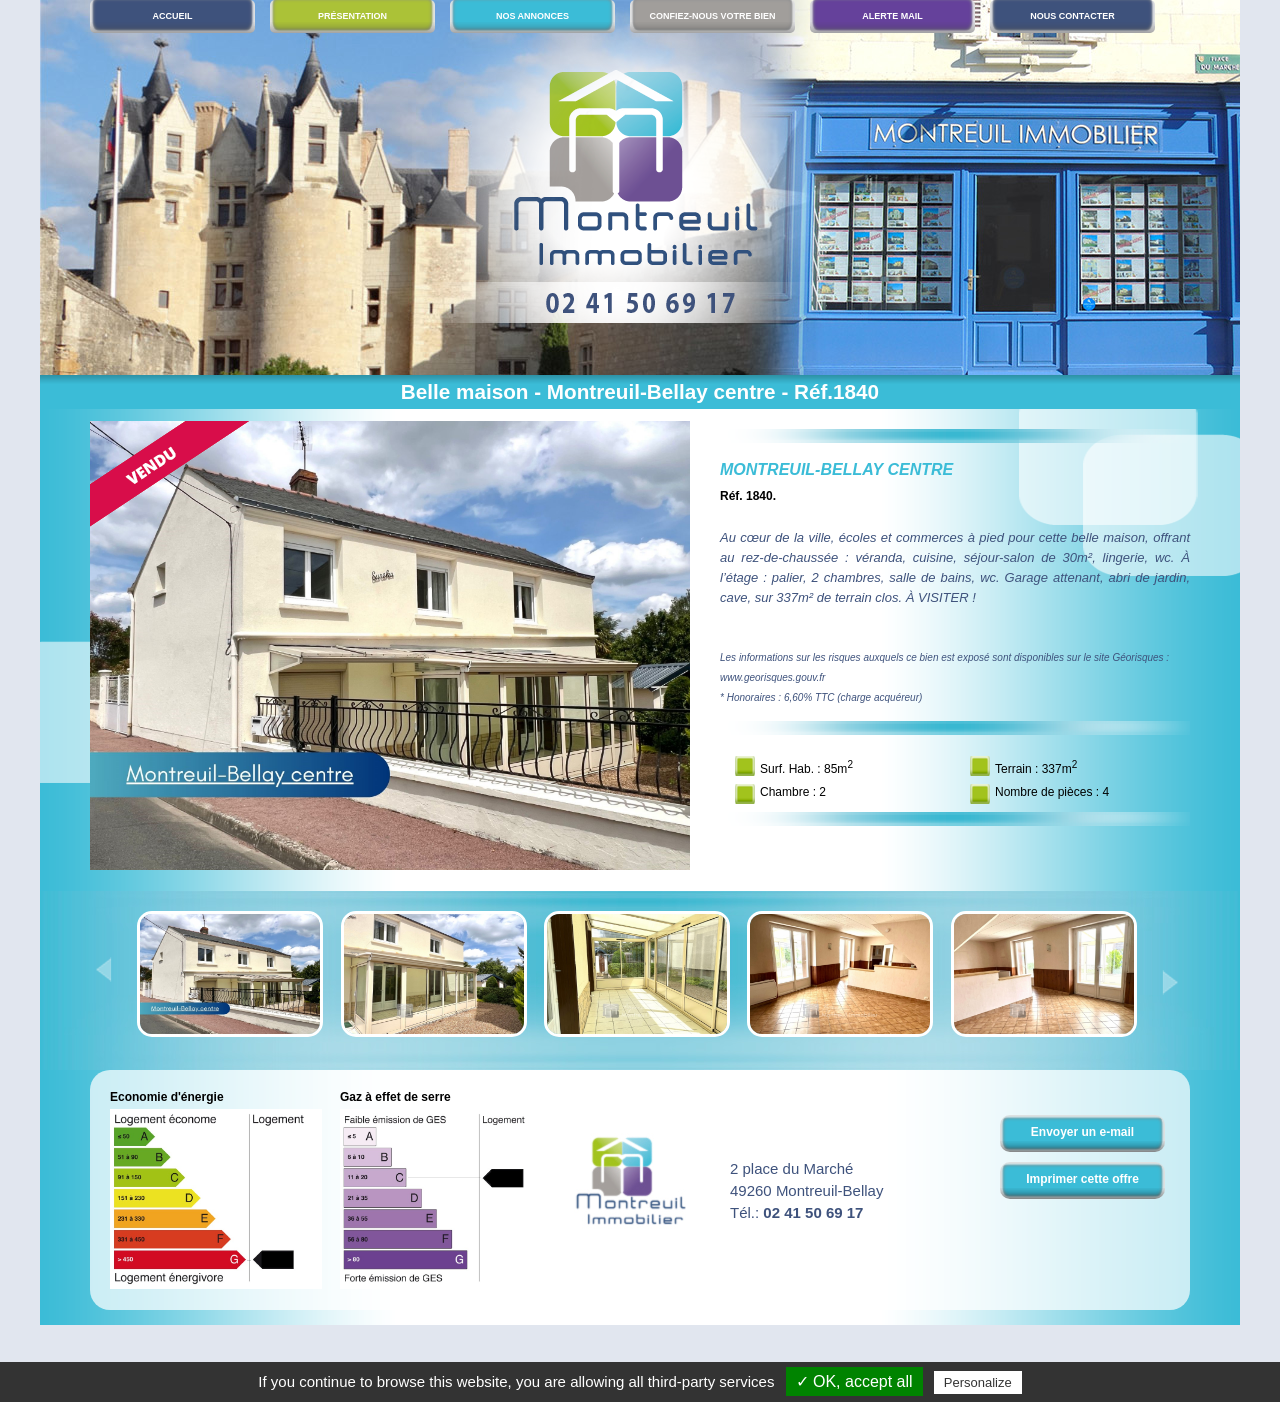 The image size is (1280, 1402). Describe the element at coordinates (854, 1381) in the screenshot. I see `✓ OK, accept all` at that location.